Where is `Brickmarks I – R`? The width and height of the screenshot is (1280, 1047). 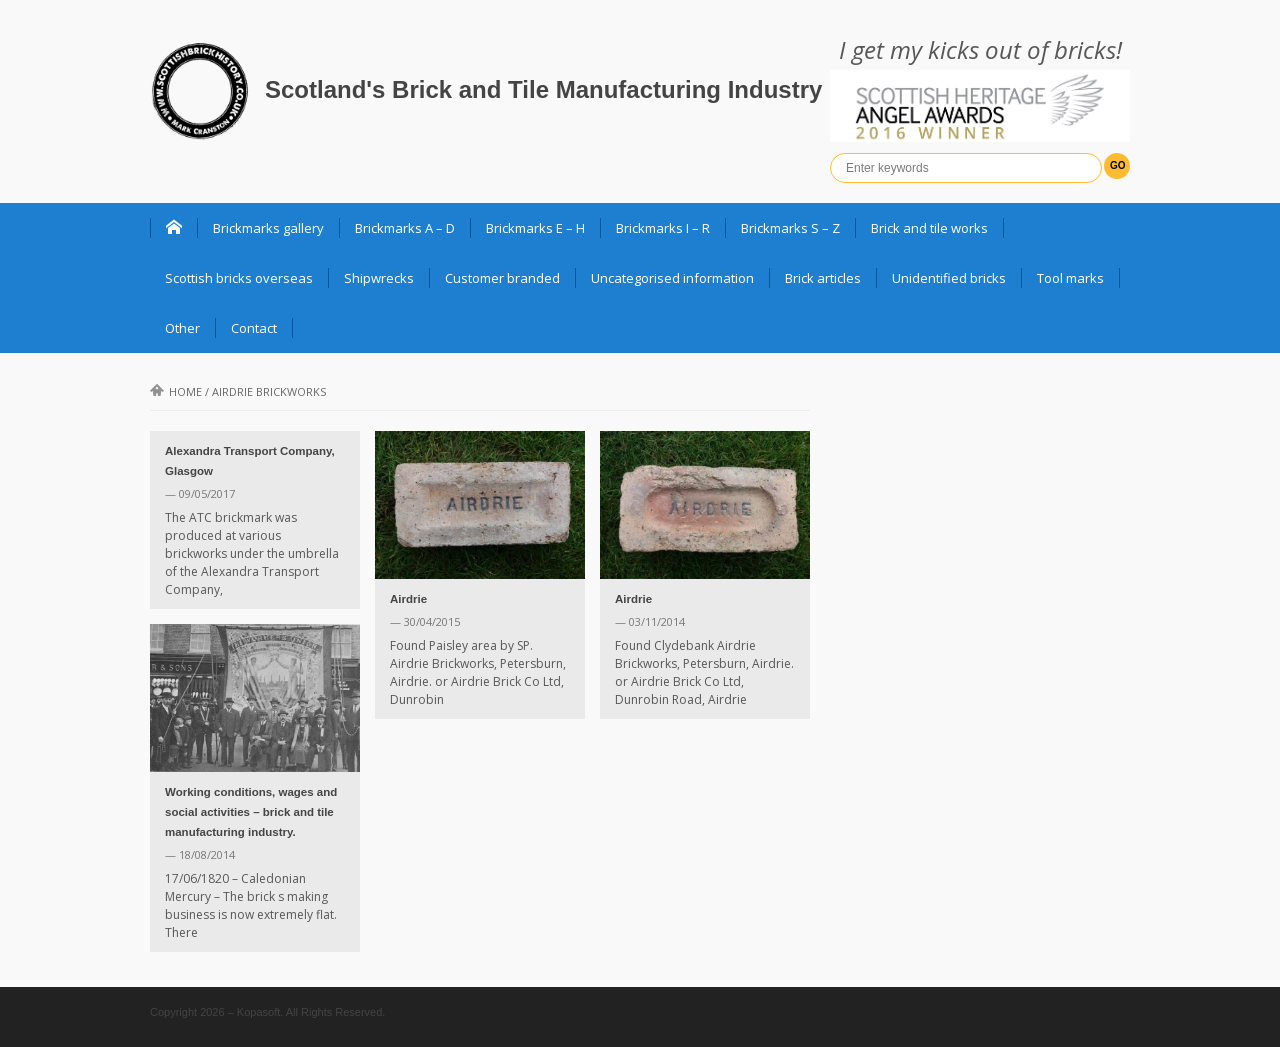 Brickmarks I – R is located at coordinates (663, 228).